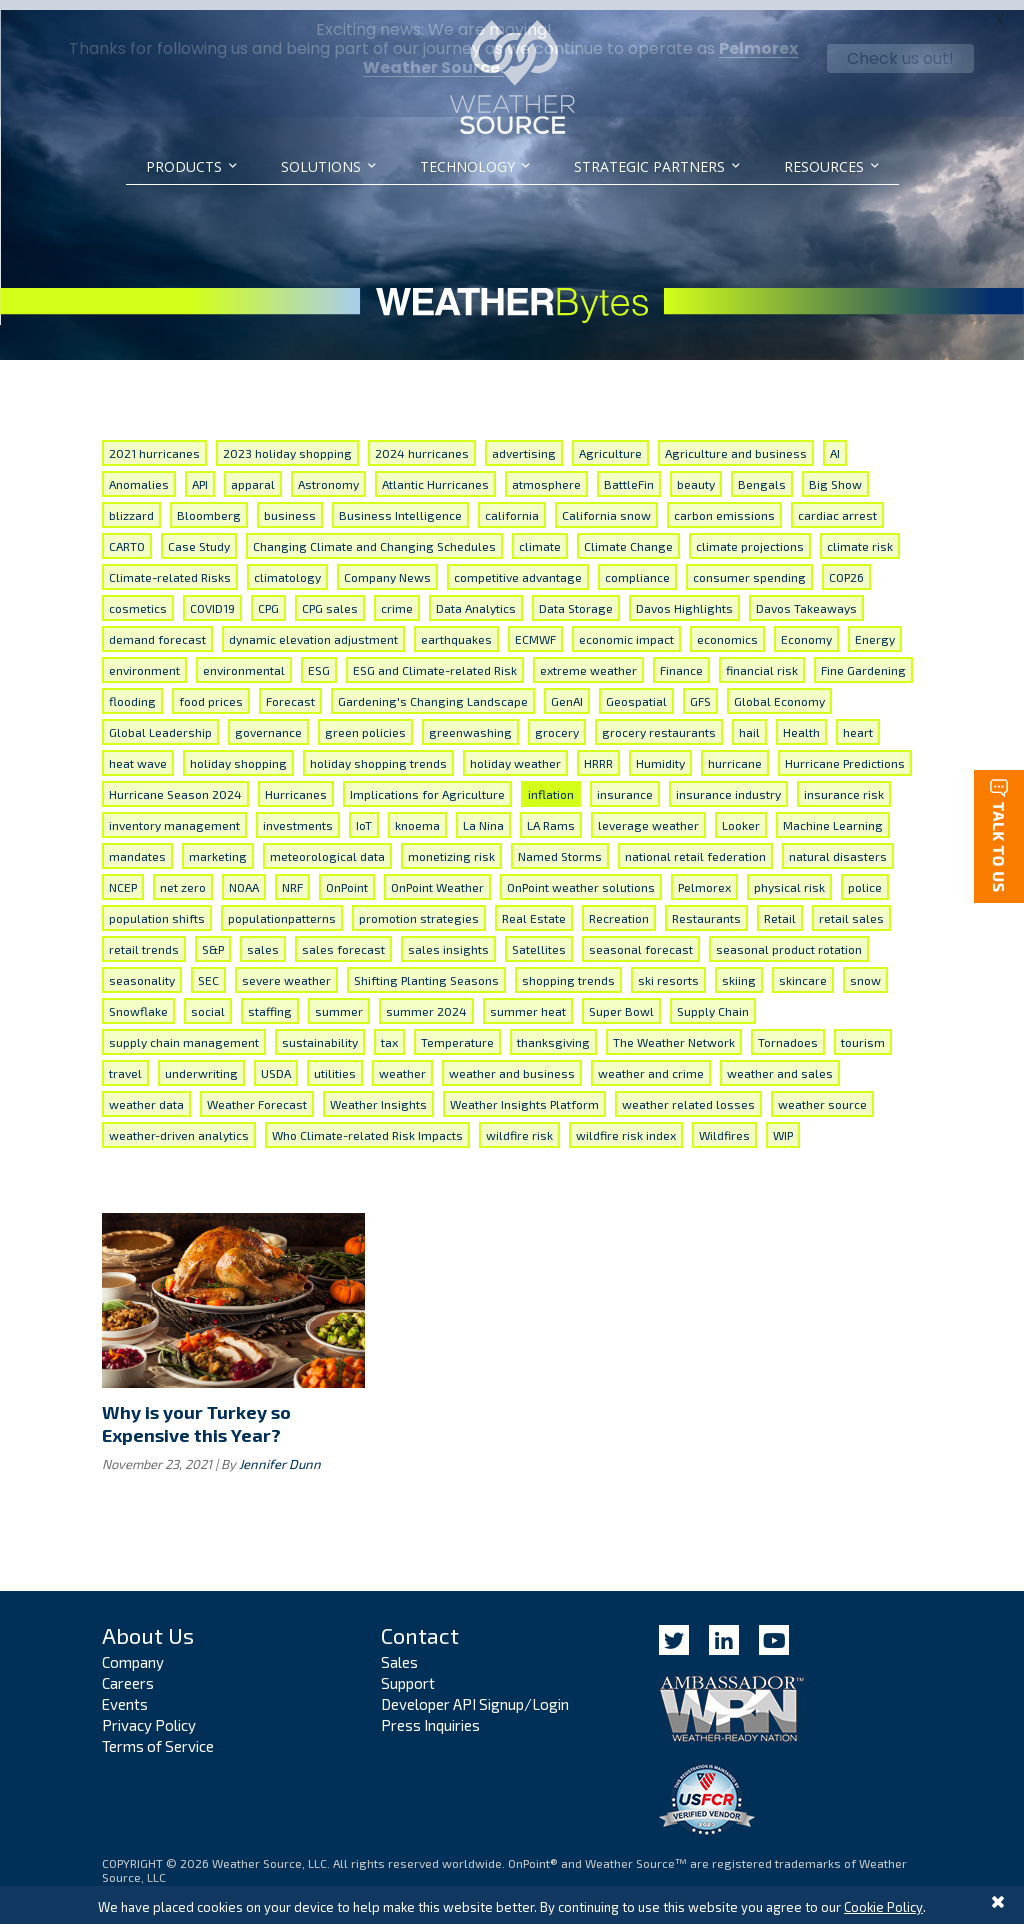 The image size is (1024, 1924). Describe the element at coordinates (335, 1063) in the screenshot. I see `utilities` at that location.